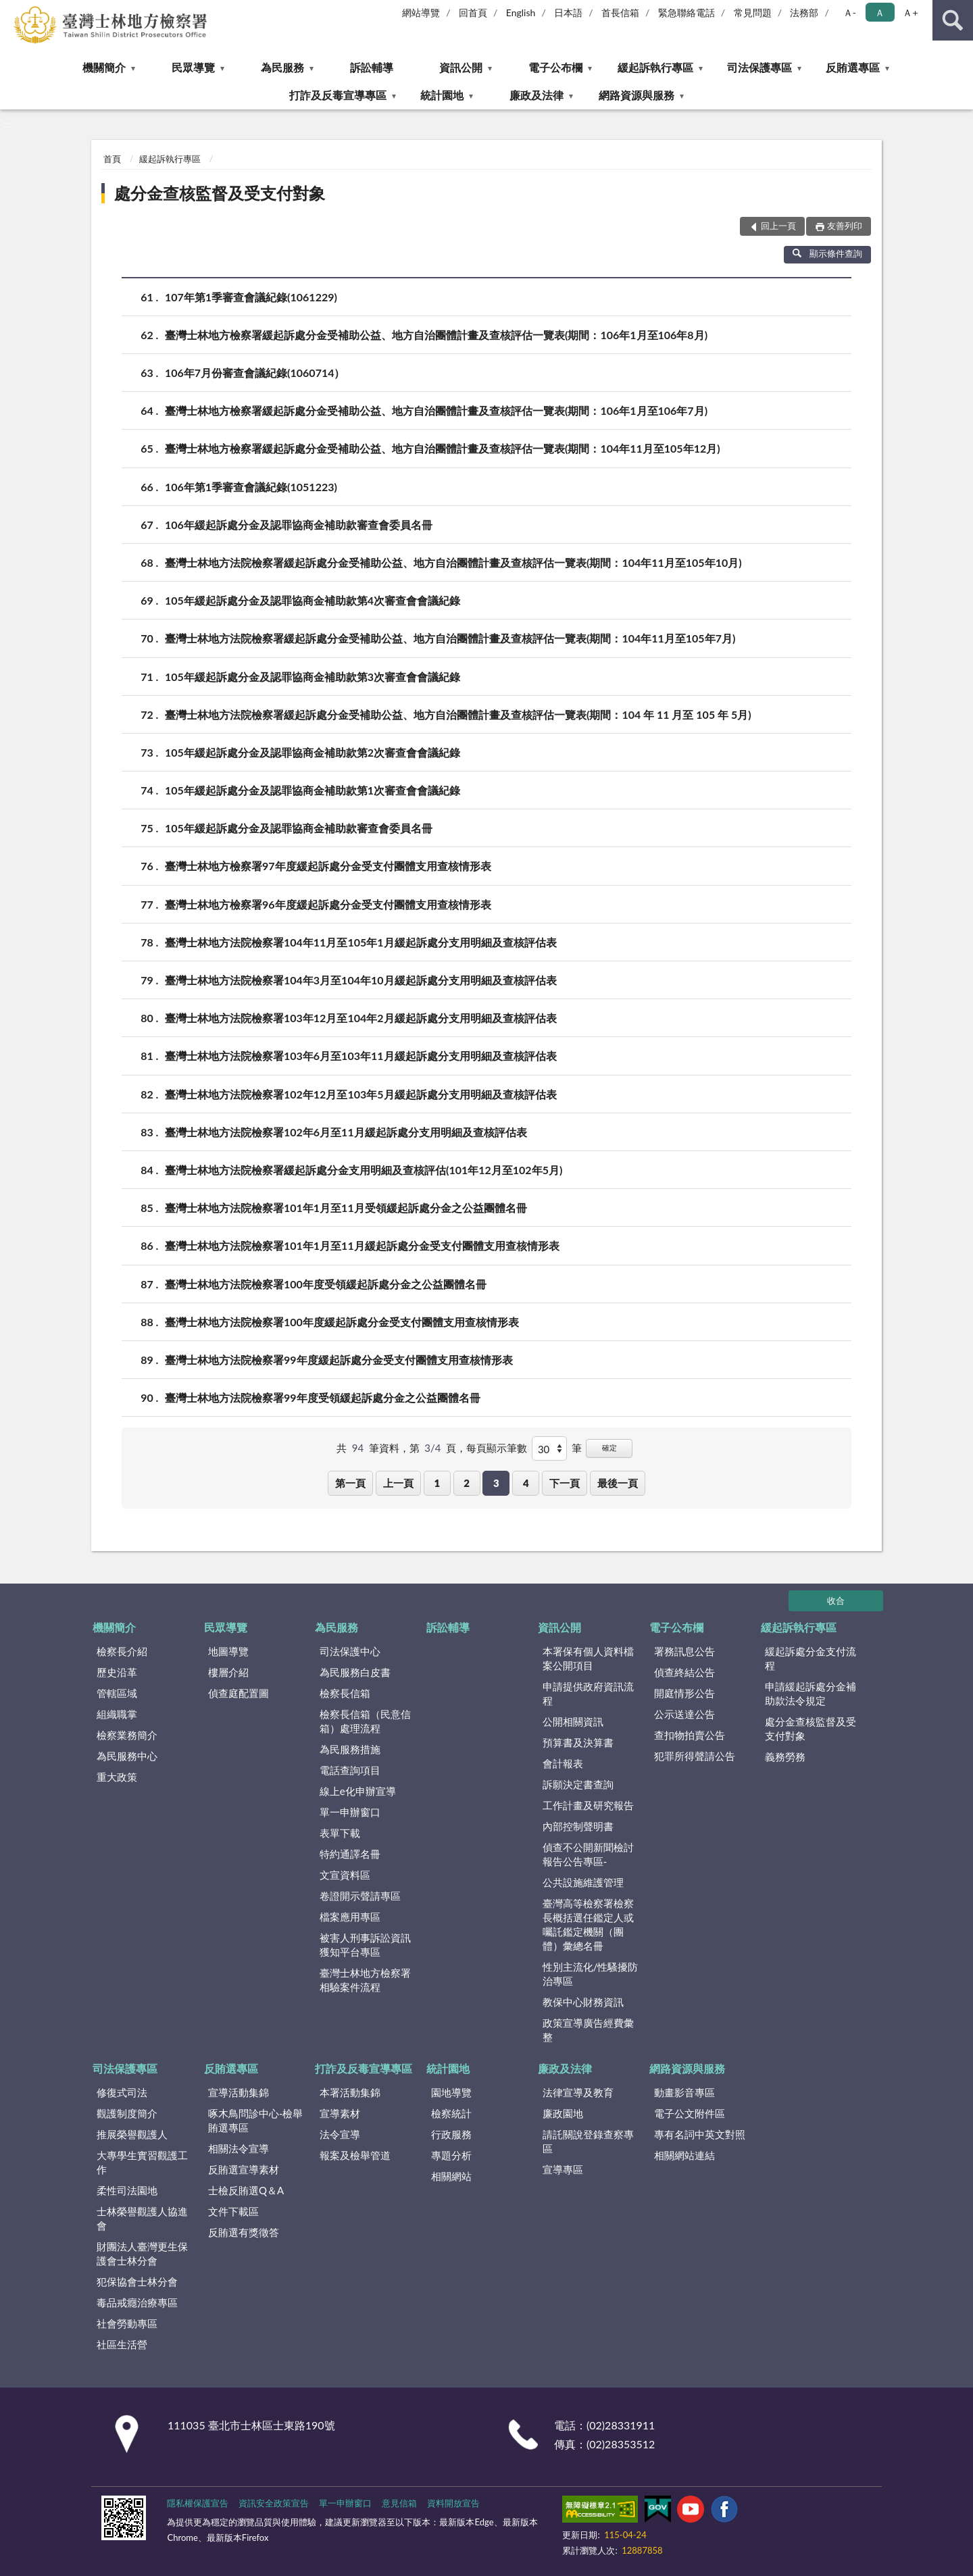 The width and height of the screenshot is (973, 2576). I want to click on 被害人刑事訴訟資訊獲知平台專區, so click(365, 1944).